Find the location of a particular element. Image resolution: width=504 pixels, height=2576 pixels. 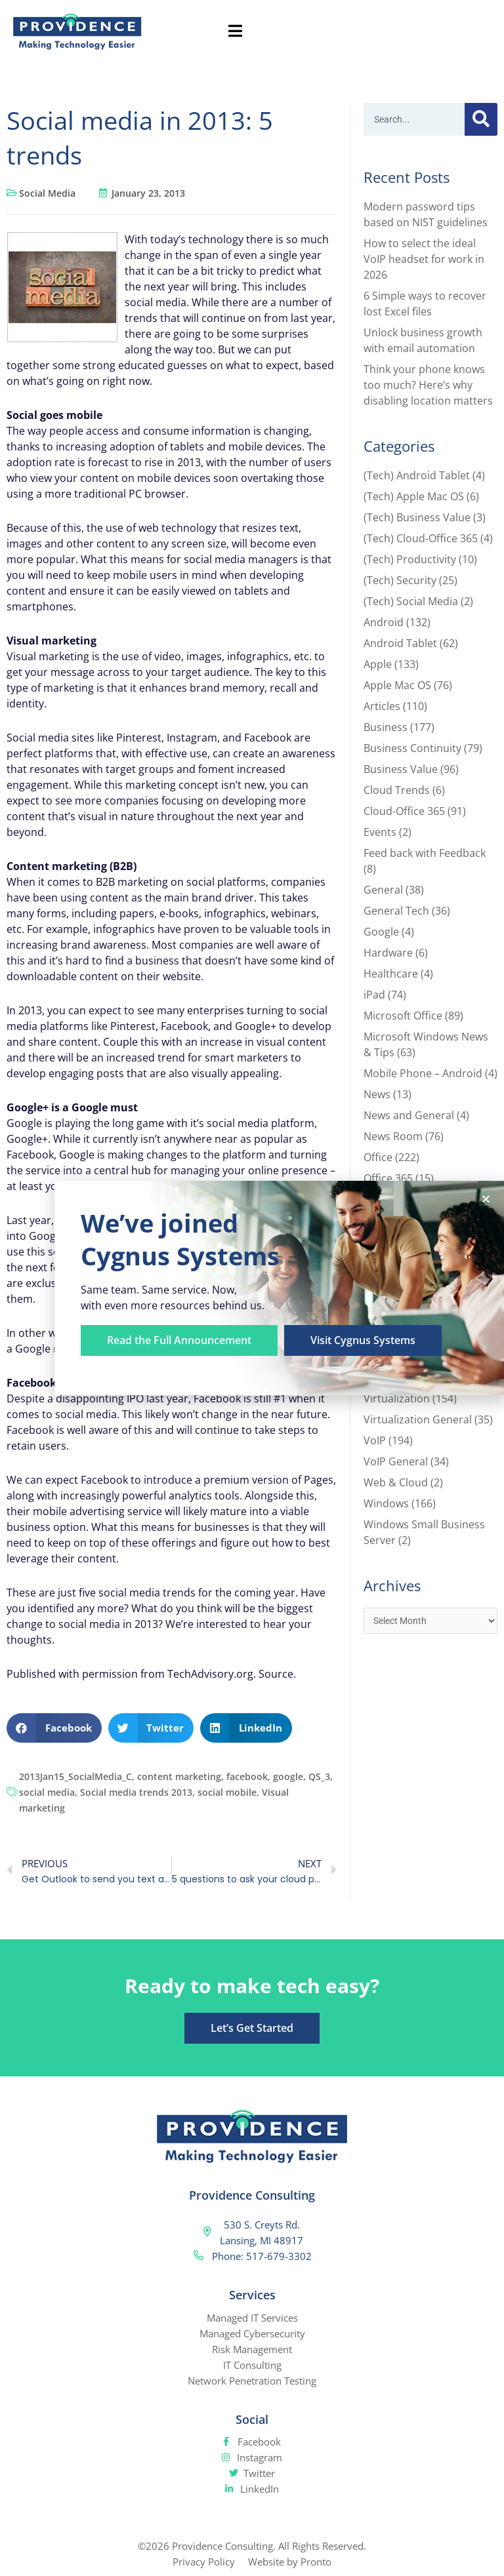

Mobile Phone – Android is located at coordinates (423, 1073).